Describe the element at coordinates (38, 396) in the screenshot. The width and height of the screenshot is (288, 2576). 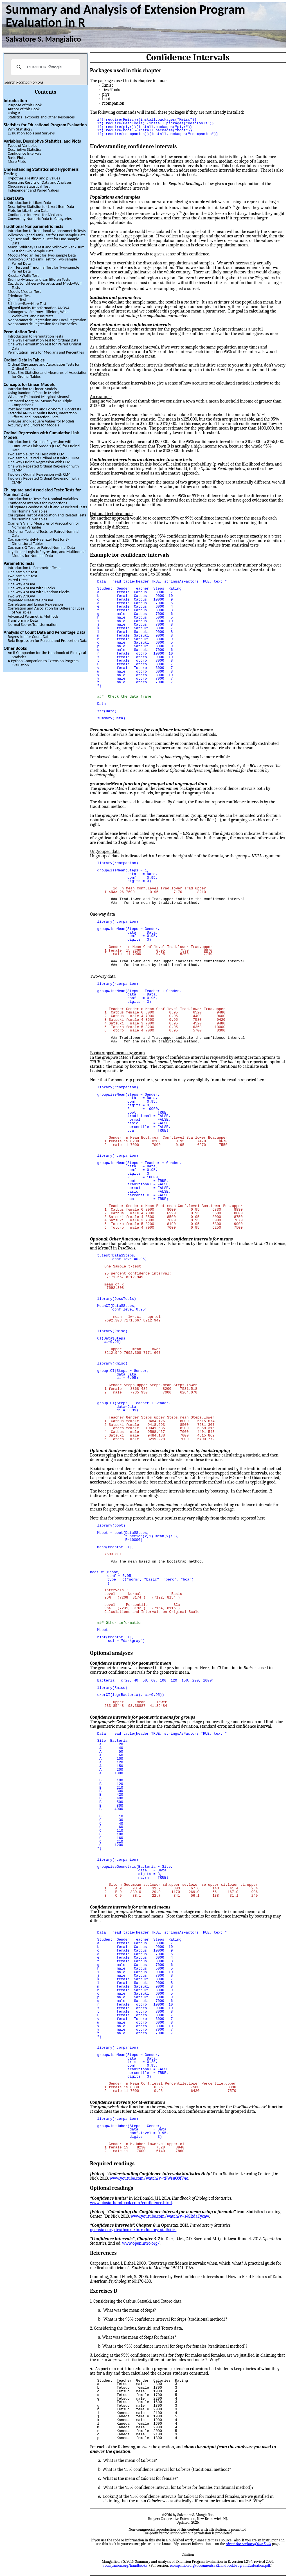
I see `What are Estimated Marginal Means?` at that location.